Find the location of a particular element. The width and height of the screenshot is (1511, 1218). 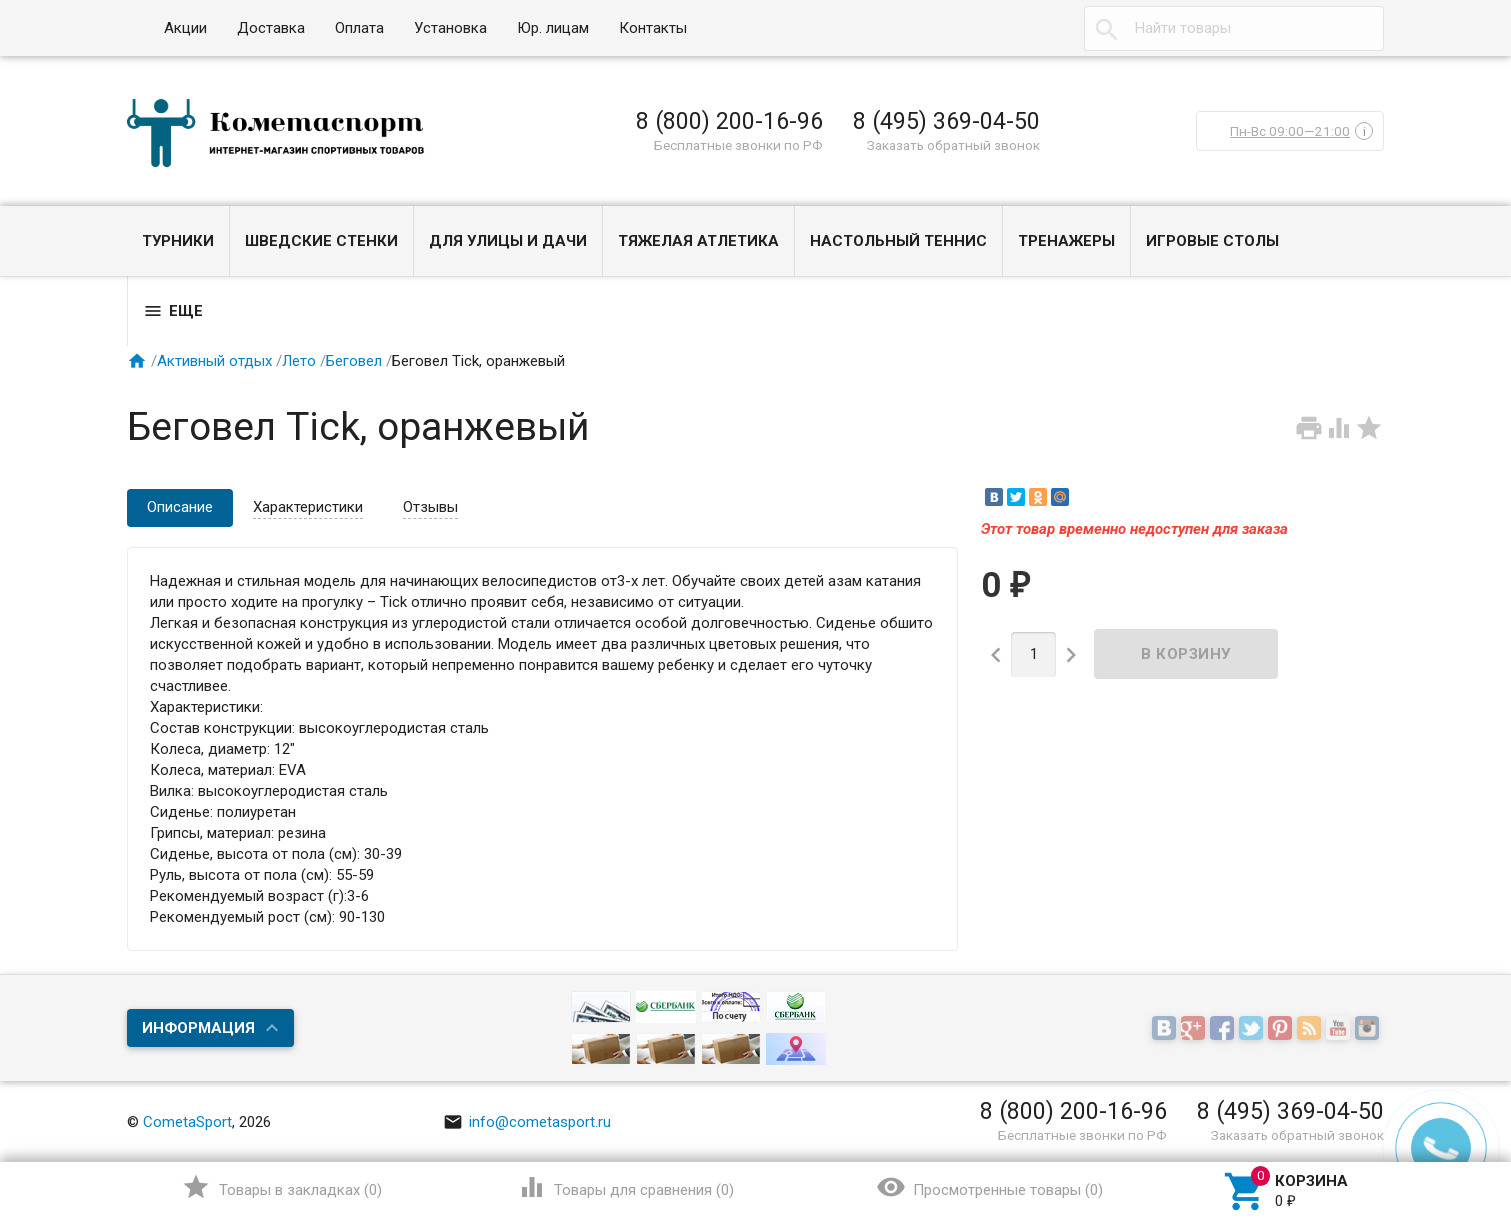

Настольный теннис is located at coordinates (898, 241).